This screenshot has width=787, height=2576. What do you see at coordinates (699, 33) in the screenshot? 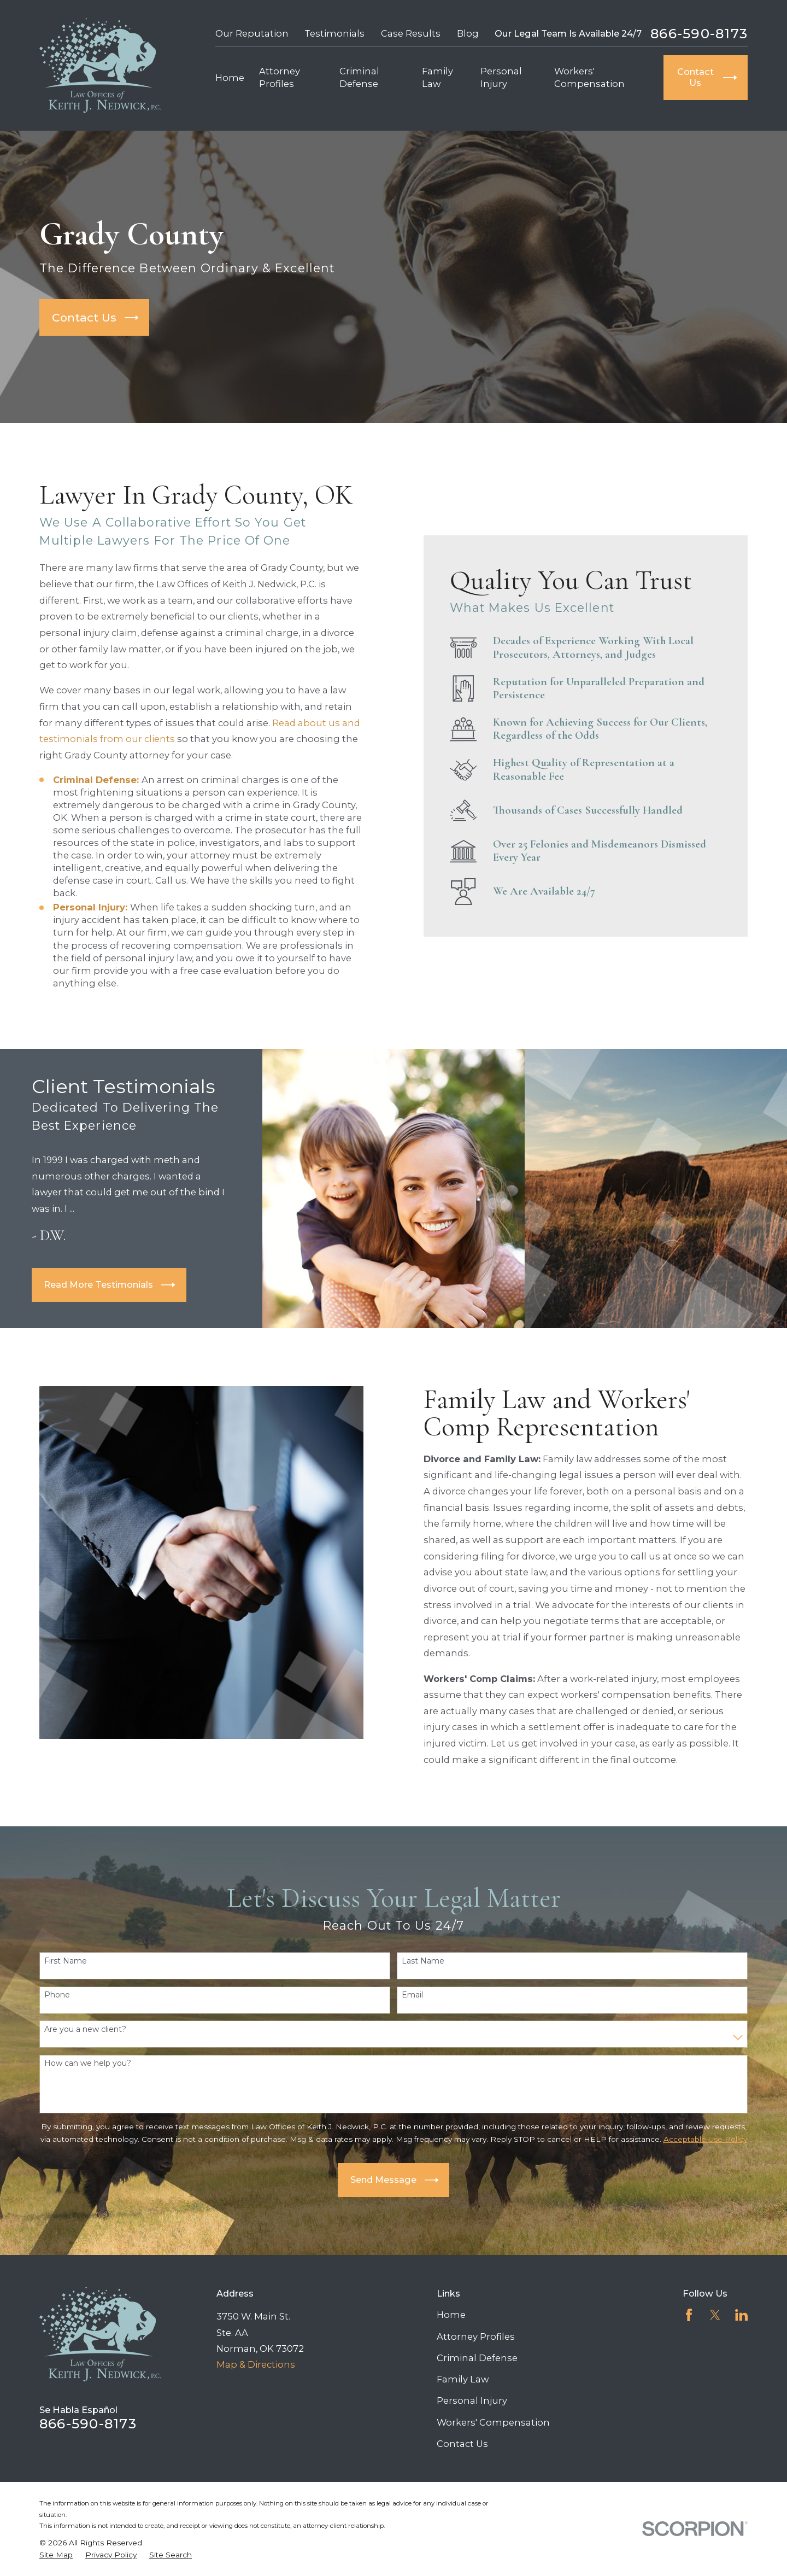
I see `866-590-8173` at bounding box center [699, 33].